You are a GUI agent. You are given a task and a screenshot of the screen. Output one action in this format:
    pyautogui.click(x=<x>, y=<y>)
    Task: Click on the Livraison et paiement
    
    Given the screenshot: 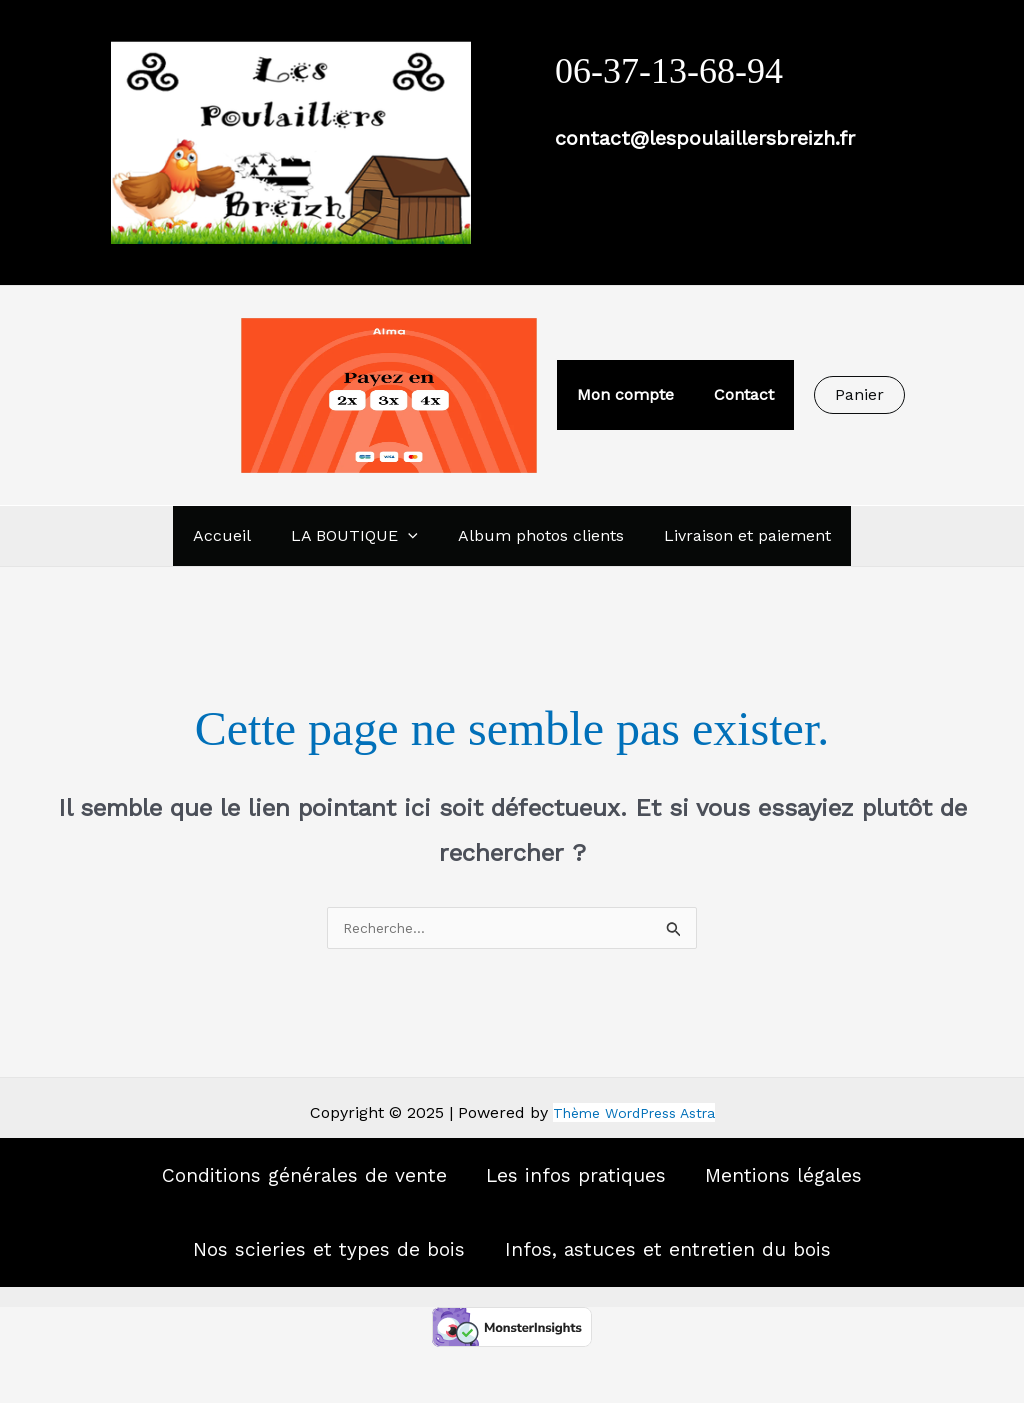 What is the action you would take?
    pyautogui.click(x=735, y=535)
    